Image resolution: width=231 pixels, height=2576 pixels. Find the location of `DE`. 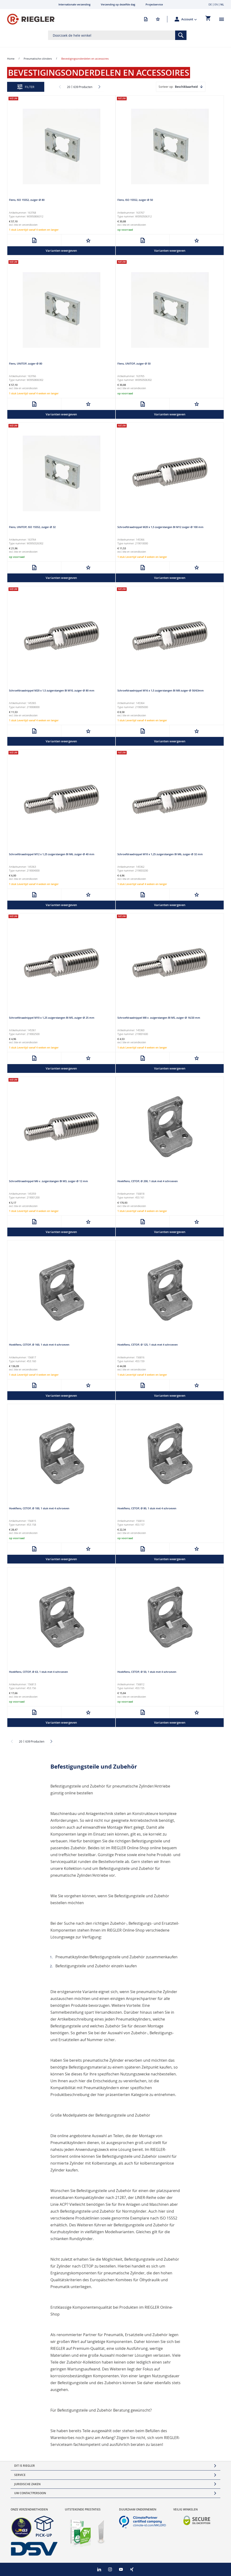

DE is located at coordinates (210, 4).